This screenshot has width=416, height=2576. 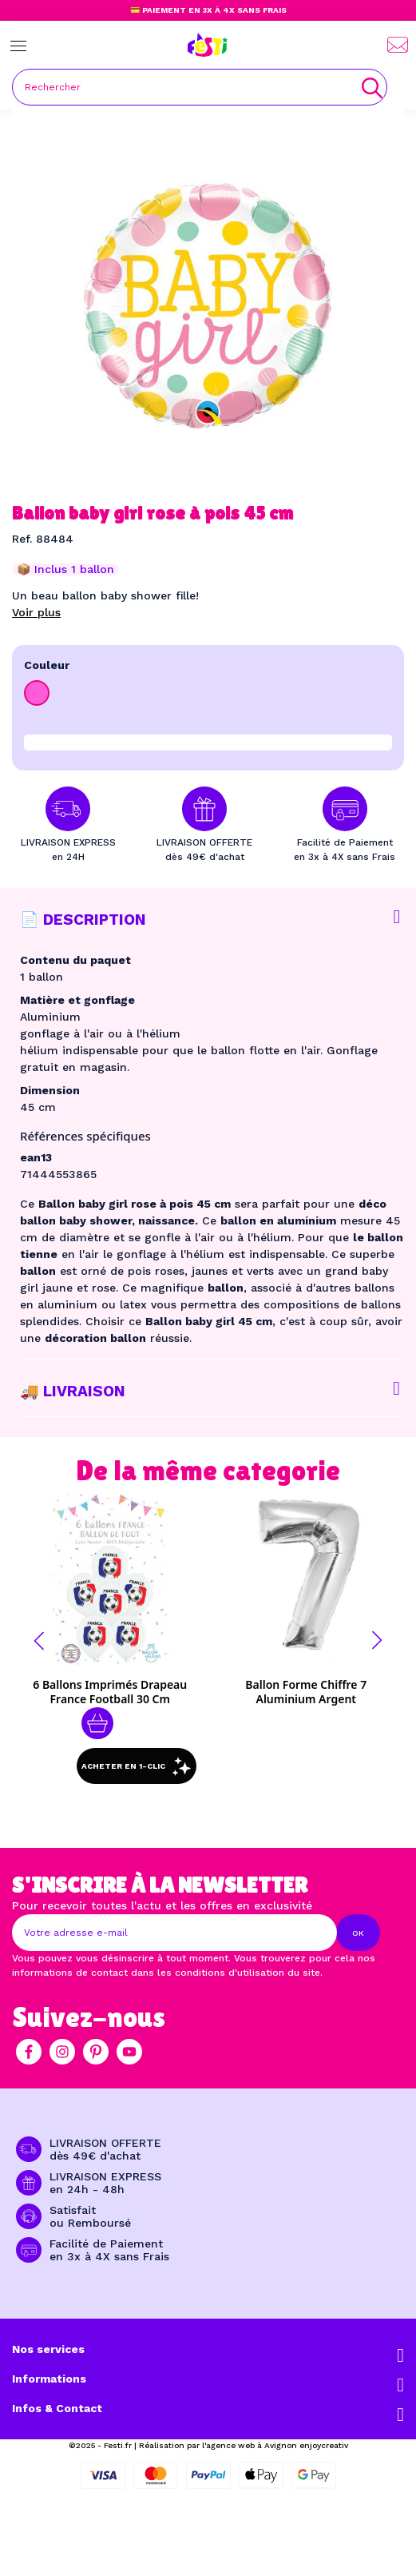 What do you see at coordinates (36, 612) in the screenshot?
I see `Voir plus` at bounding box center [36, 612].